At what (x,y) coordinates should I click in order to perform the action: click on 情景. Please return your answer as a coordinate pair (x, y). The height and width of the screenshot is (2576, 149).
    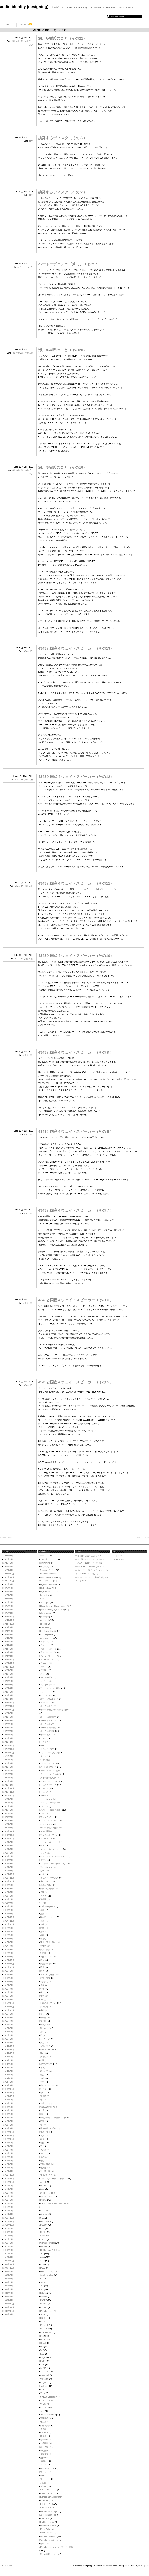
    Looking at the image, I should click on (42, 1967).